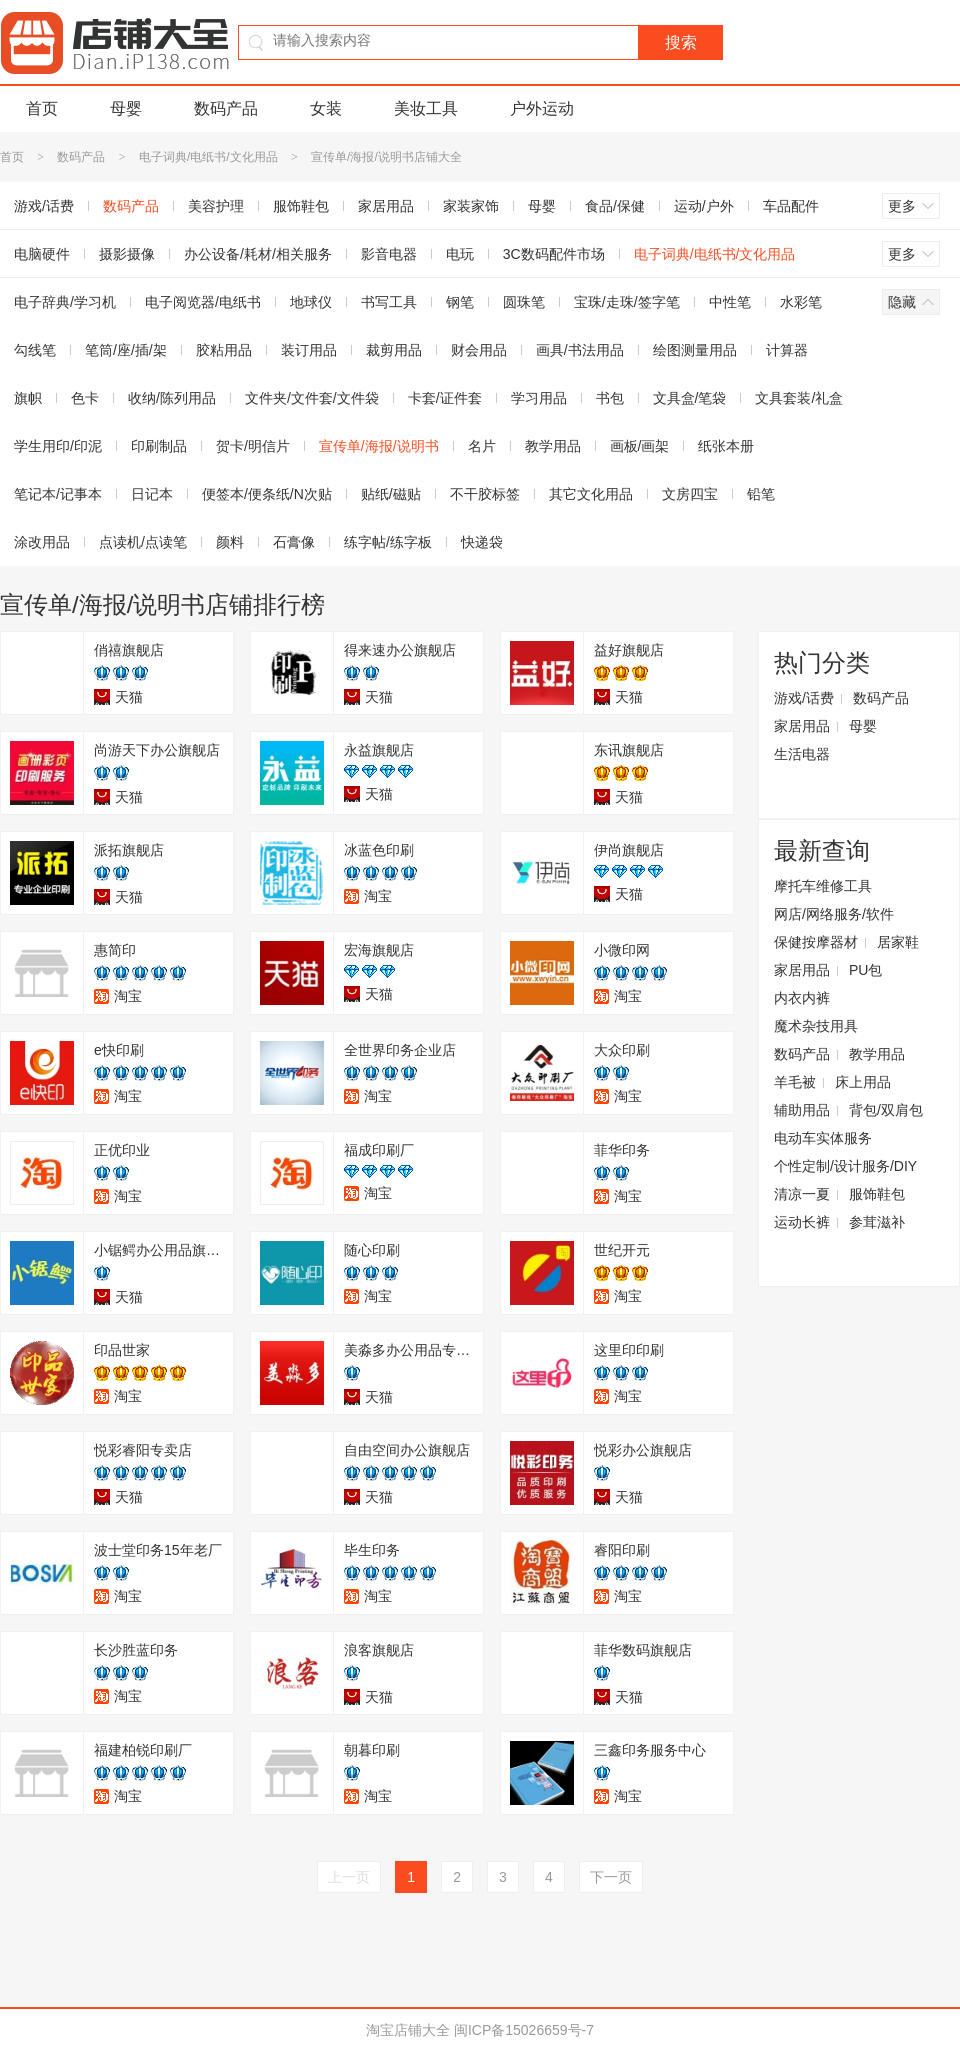 The width and height of the screenshot is (960, 2058). Describe the element at coordinates (791, 206) in the screenshot. I see `车品配件` at that location.